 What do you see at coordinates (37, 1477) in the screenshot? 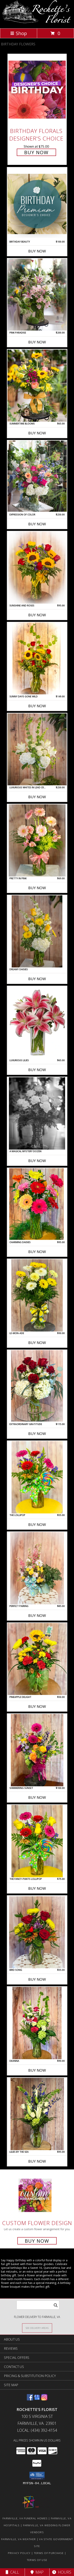
I see `[View The Lollipop Arrangement Info]` at bounding box center [37, 1477].